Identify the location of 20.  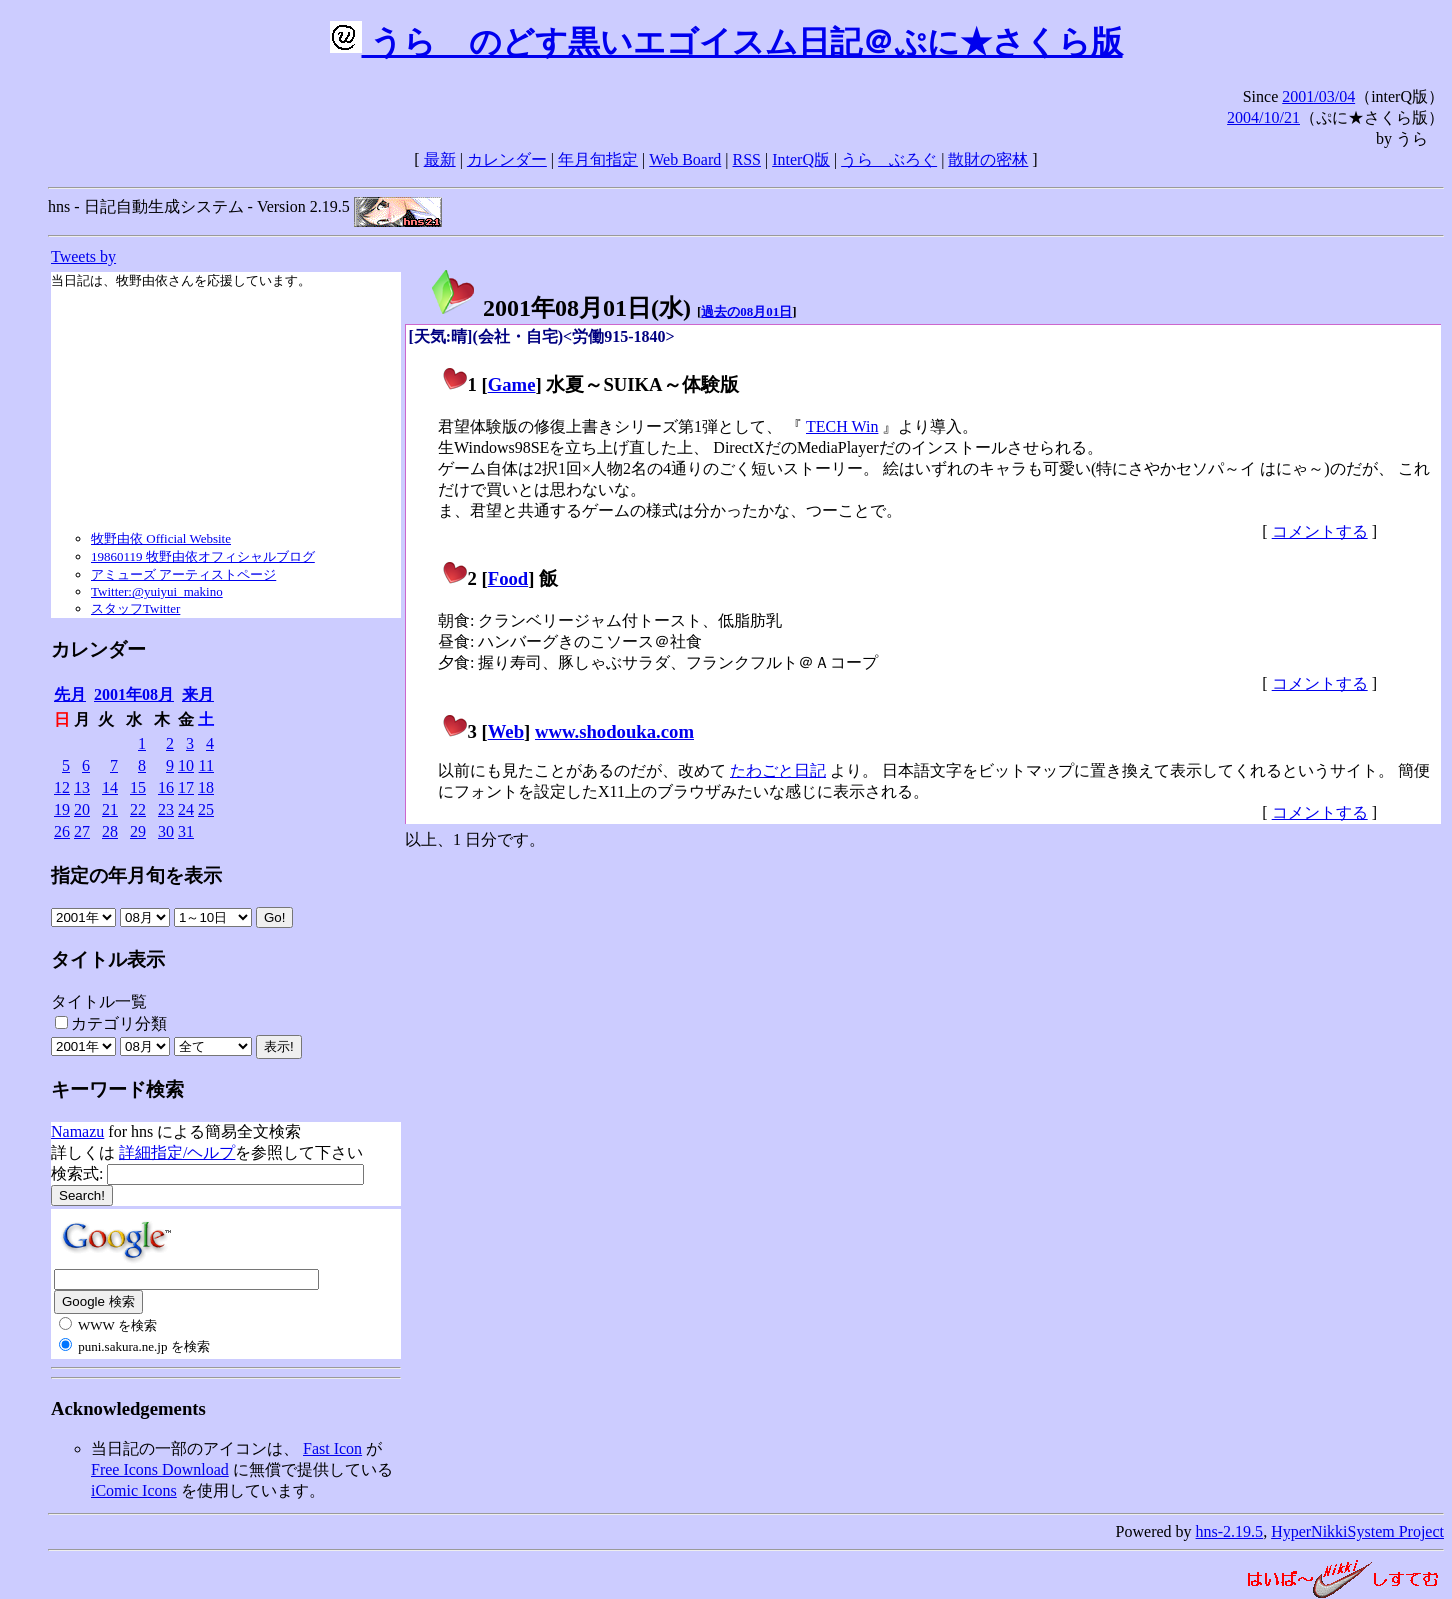
(82, 809).